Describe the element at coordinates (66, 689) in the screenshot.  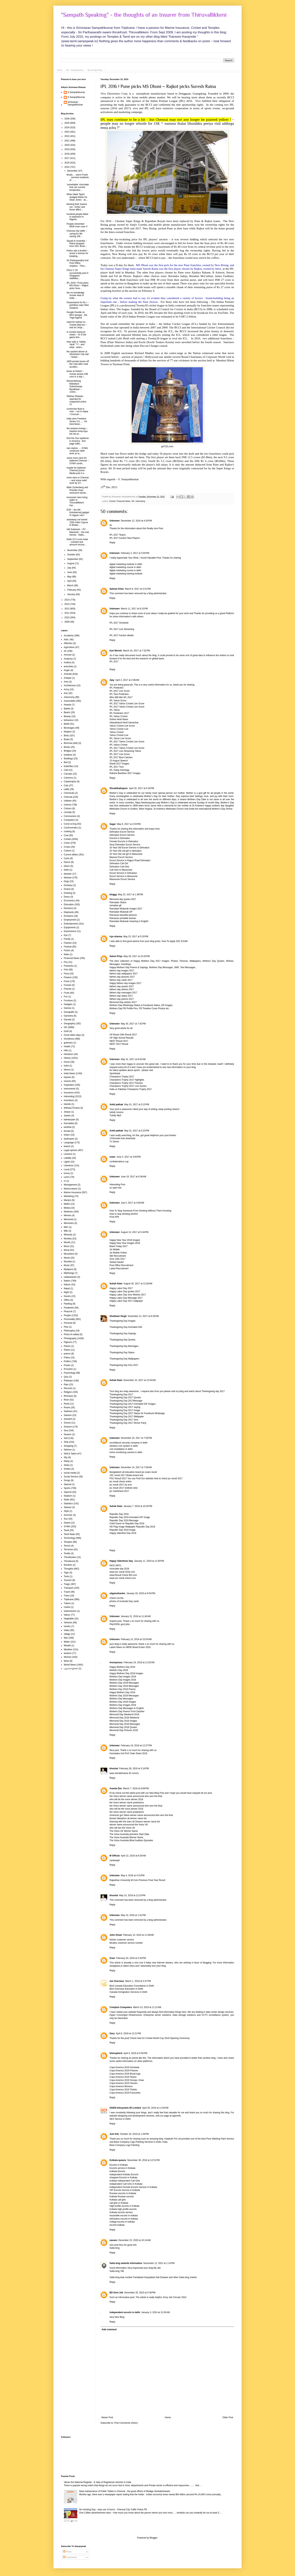
I see `Army` at that location.